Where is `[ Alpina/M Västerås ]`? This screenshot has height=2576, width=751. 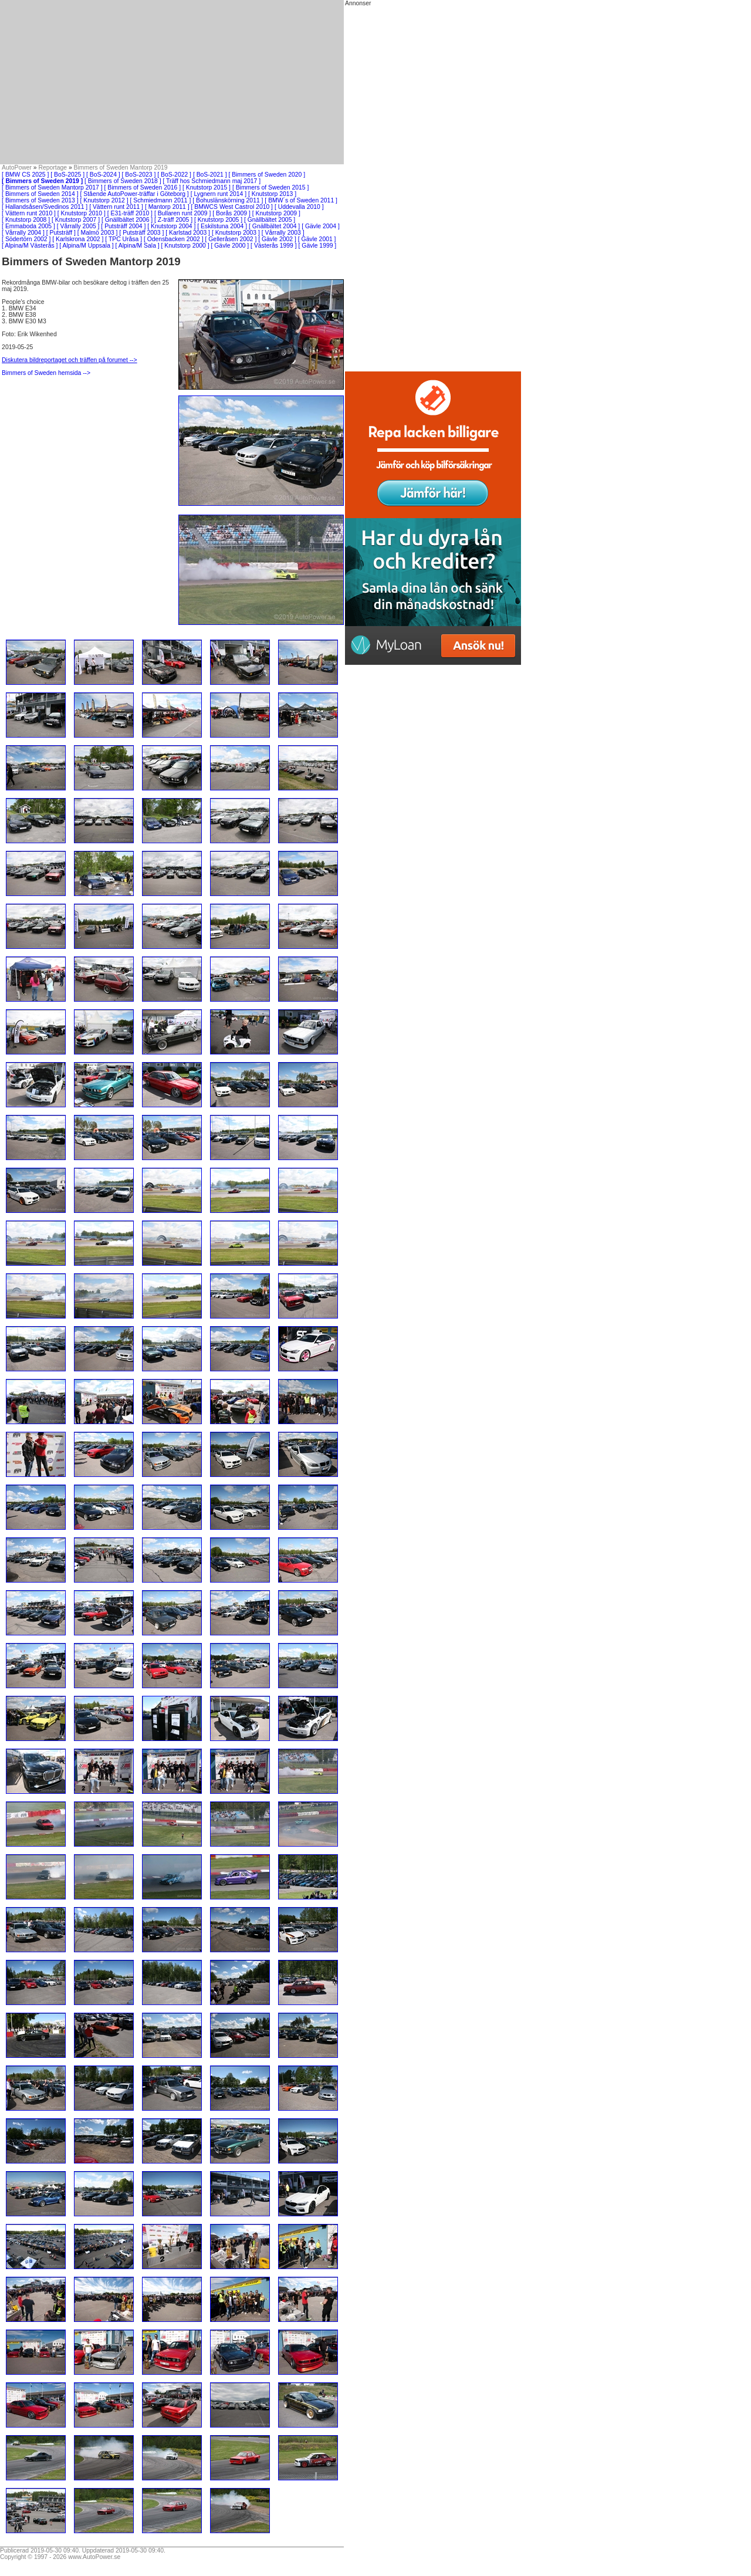 [ Alpina/M Västerås ] is located at coordinates (29, 245).